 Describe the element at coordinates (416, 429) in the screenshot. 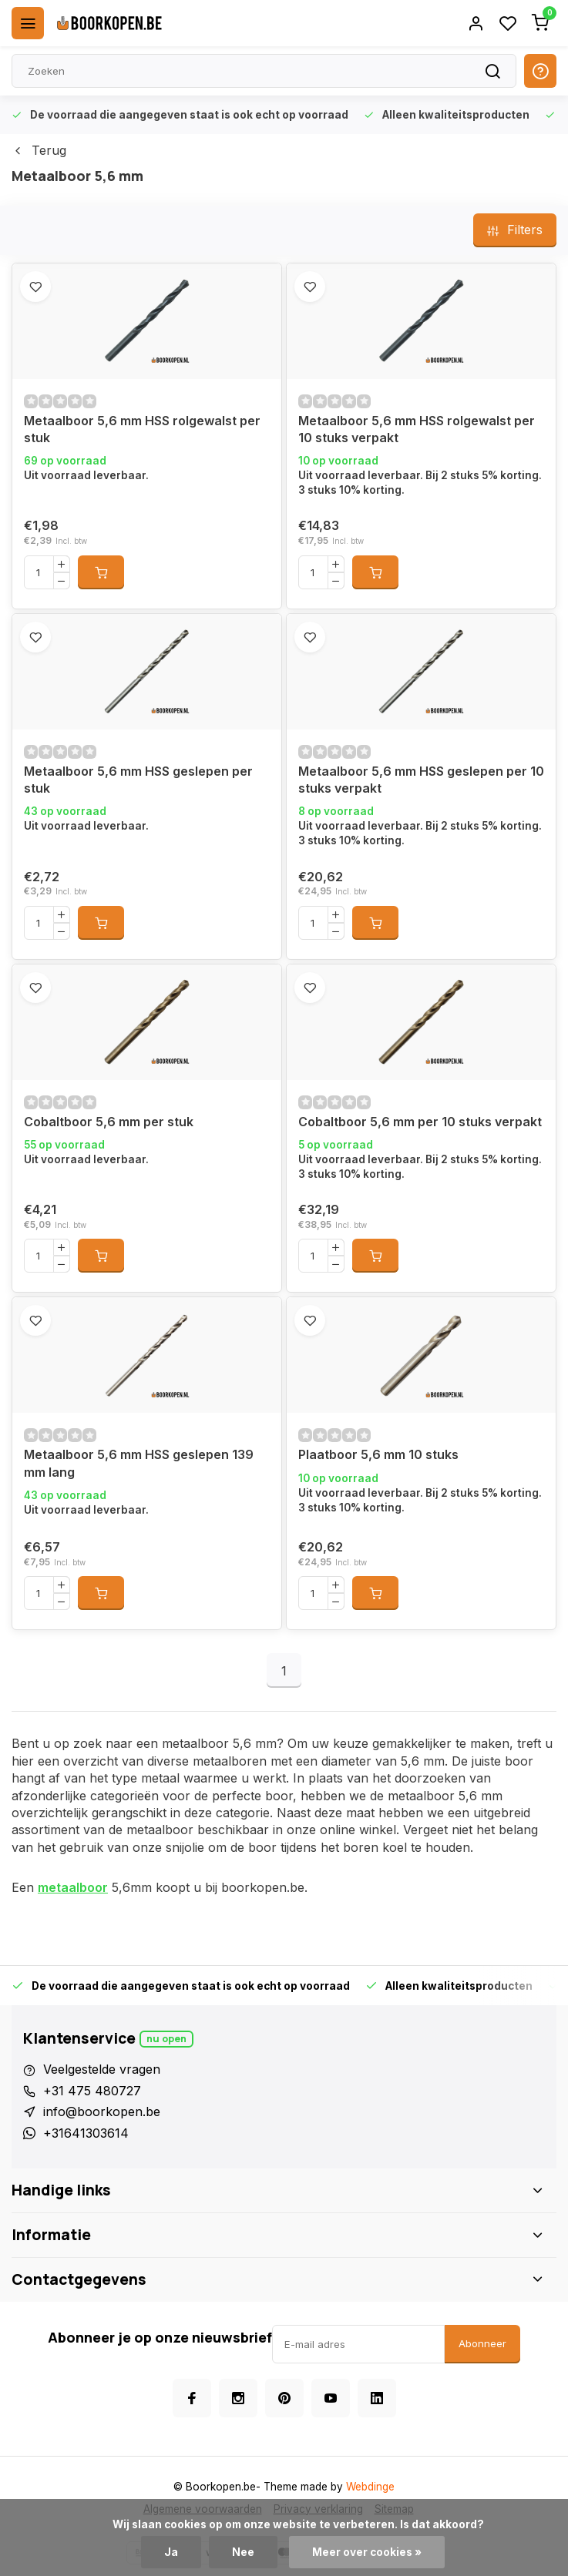

I see `Metaalboor 5,6 mm HSS rolgewalst per 10 stuks verpakt` at that location.